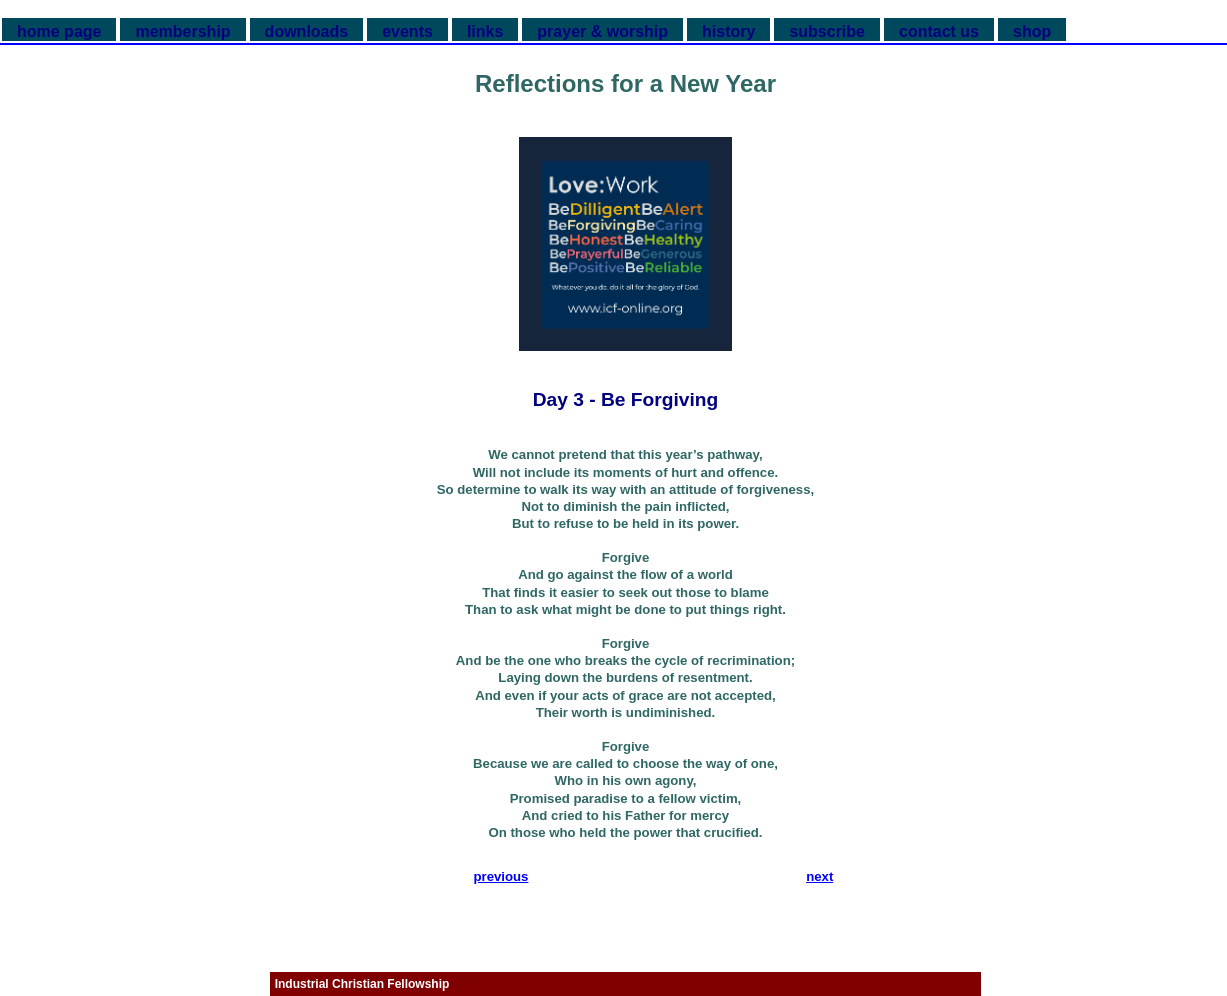 This screenshot has width=1227, height=996. Describe the element at coordinates (827, 31) in the screenshot. I see `subscribe` at that location.